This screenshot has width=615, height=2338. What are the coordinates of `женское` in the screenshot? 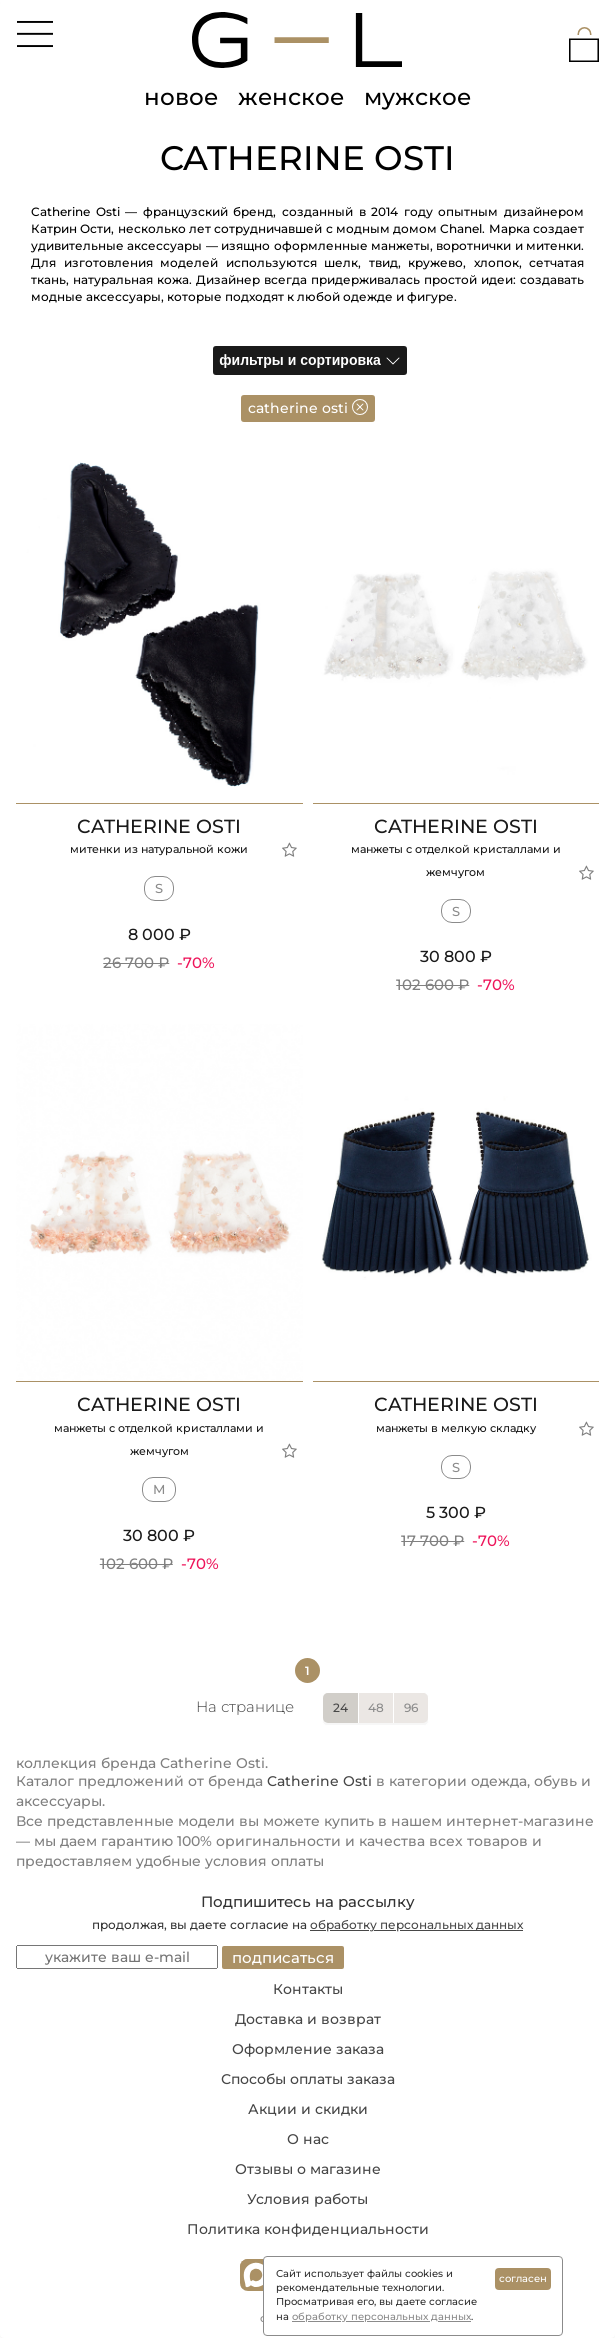 It's located at (291, 97).